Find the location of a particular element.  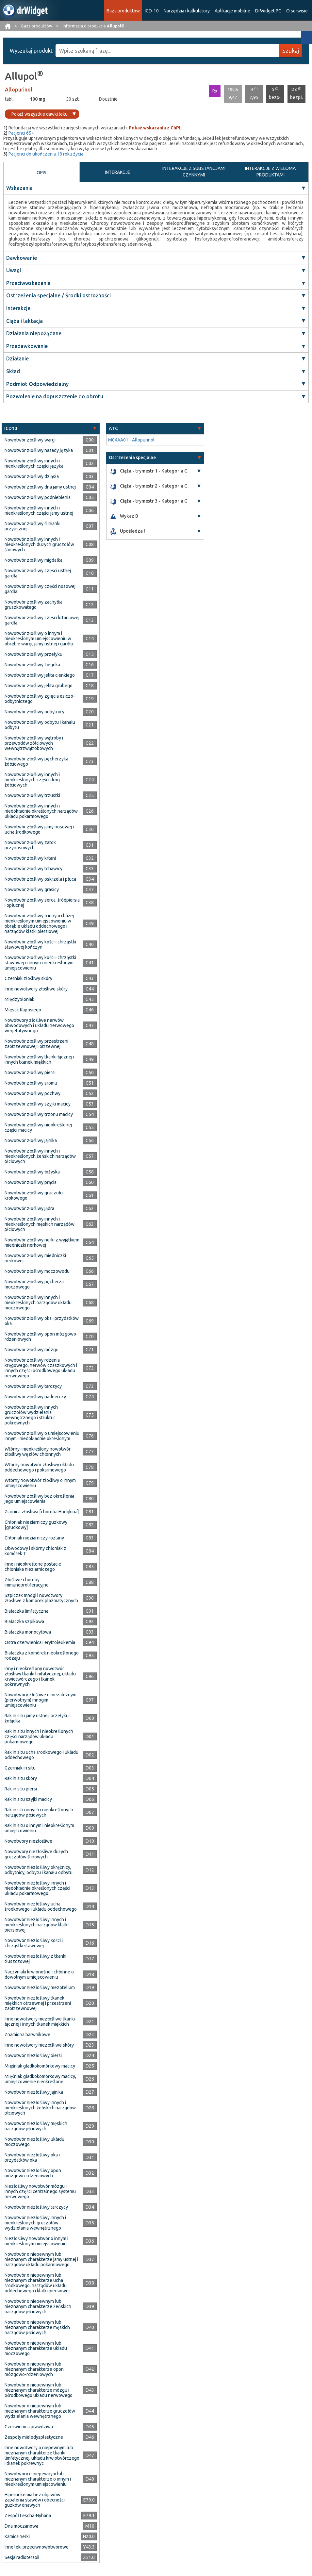

Rak in situ szyjki macicy is located at coordinates (28, 1799).